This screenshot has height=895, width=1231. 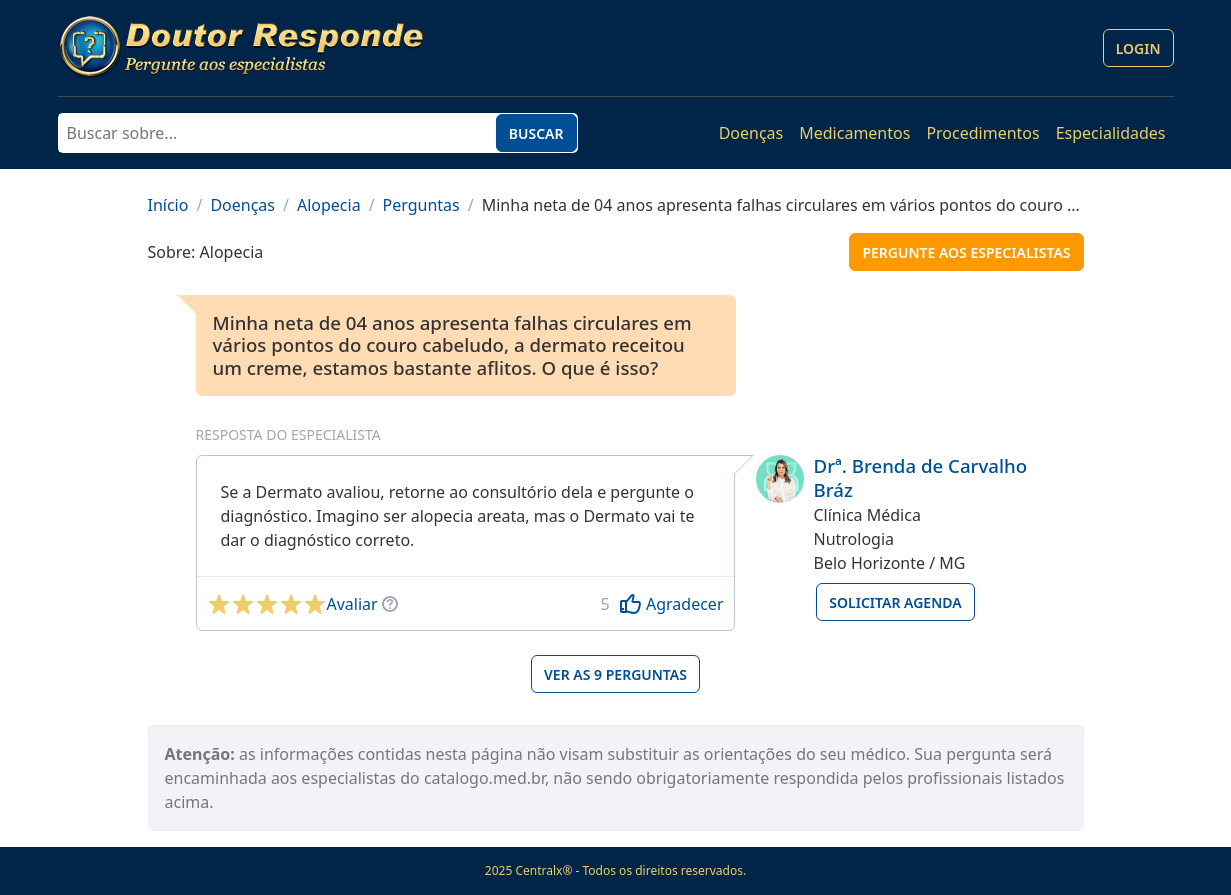 What do you see at coordinates (982, 133) in the screenshot?
I see `Procedimentos` at bounding box center [982, 133].